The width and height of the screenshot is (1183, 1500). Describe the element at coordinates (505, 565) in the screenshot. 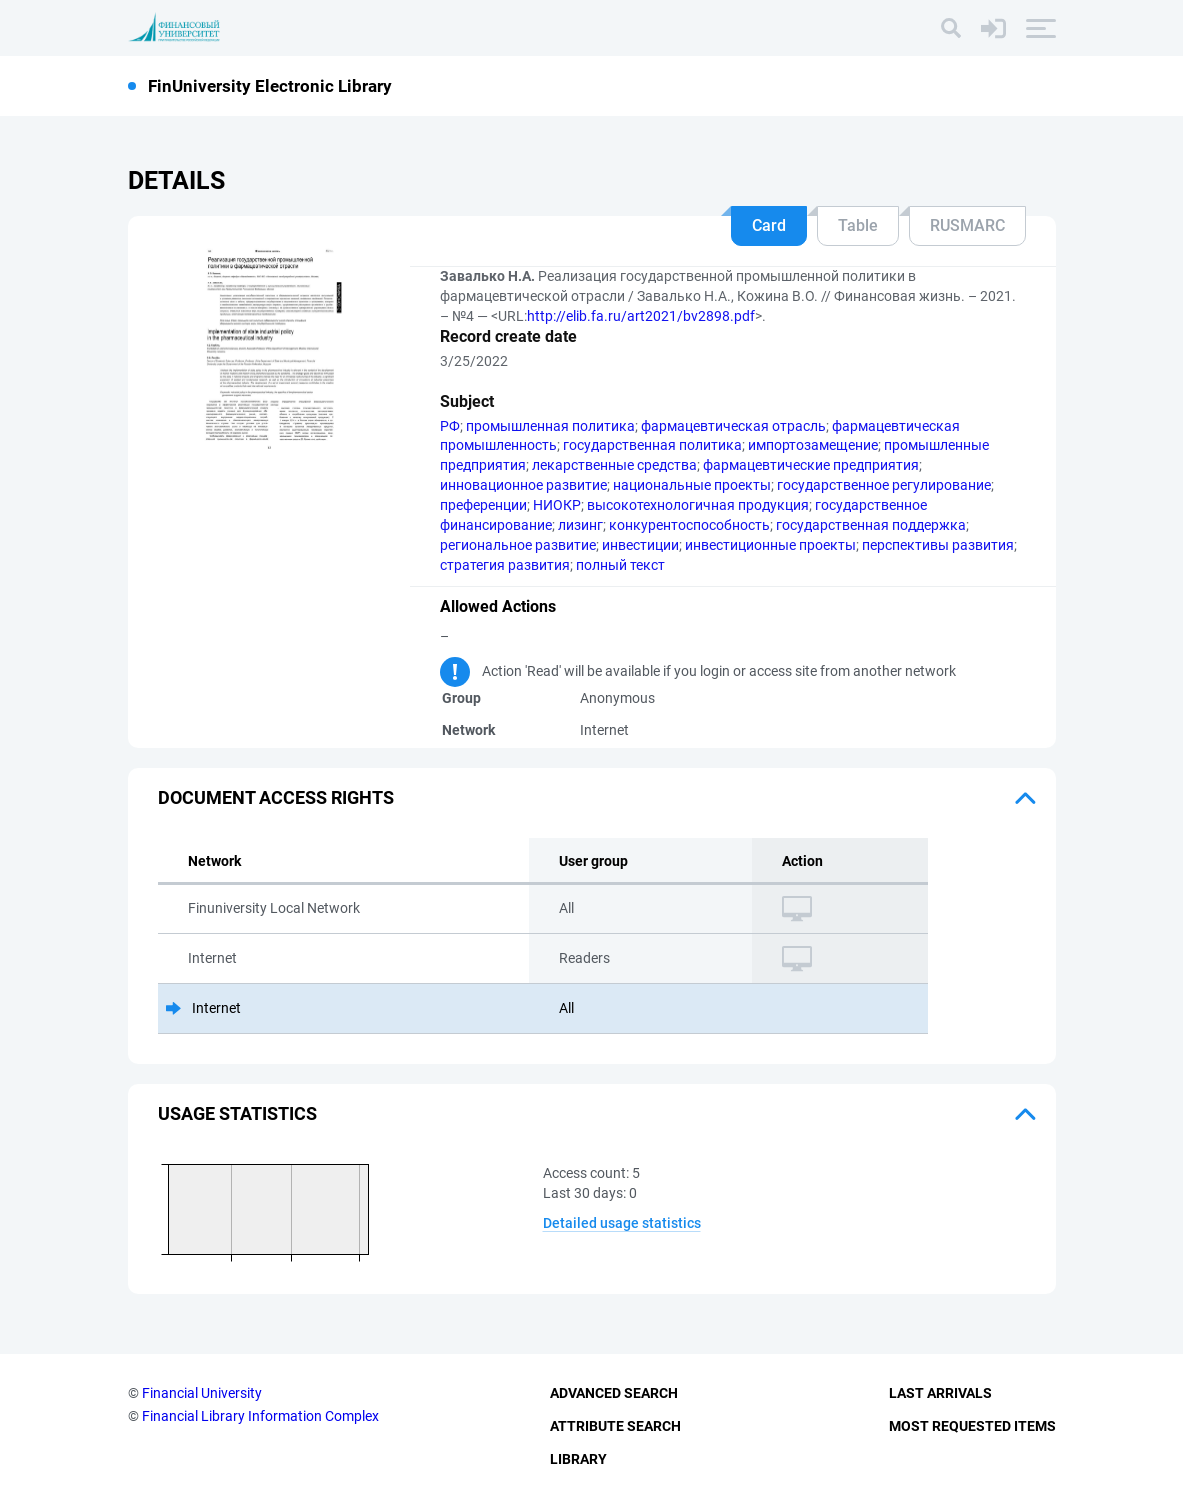

I see `стратегия развития` at that location.